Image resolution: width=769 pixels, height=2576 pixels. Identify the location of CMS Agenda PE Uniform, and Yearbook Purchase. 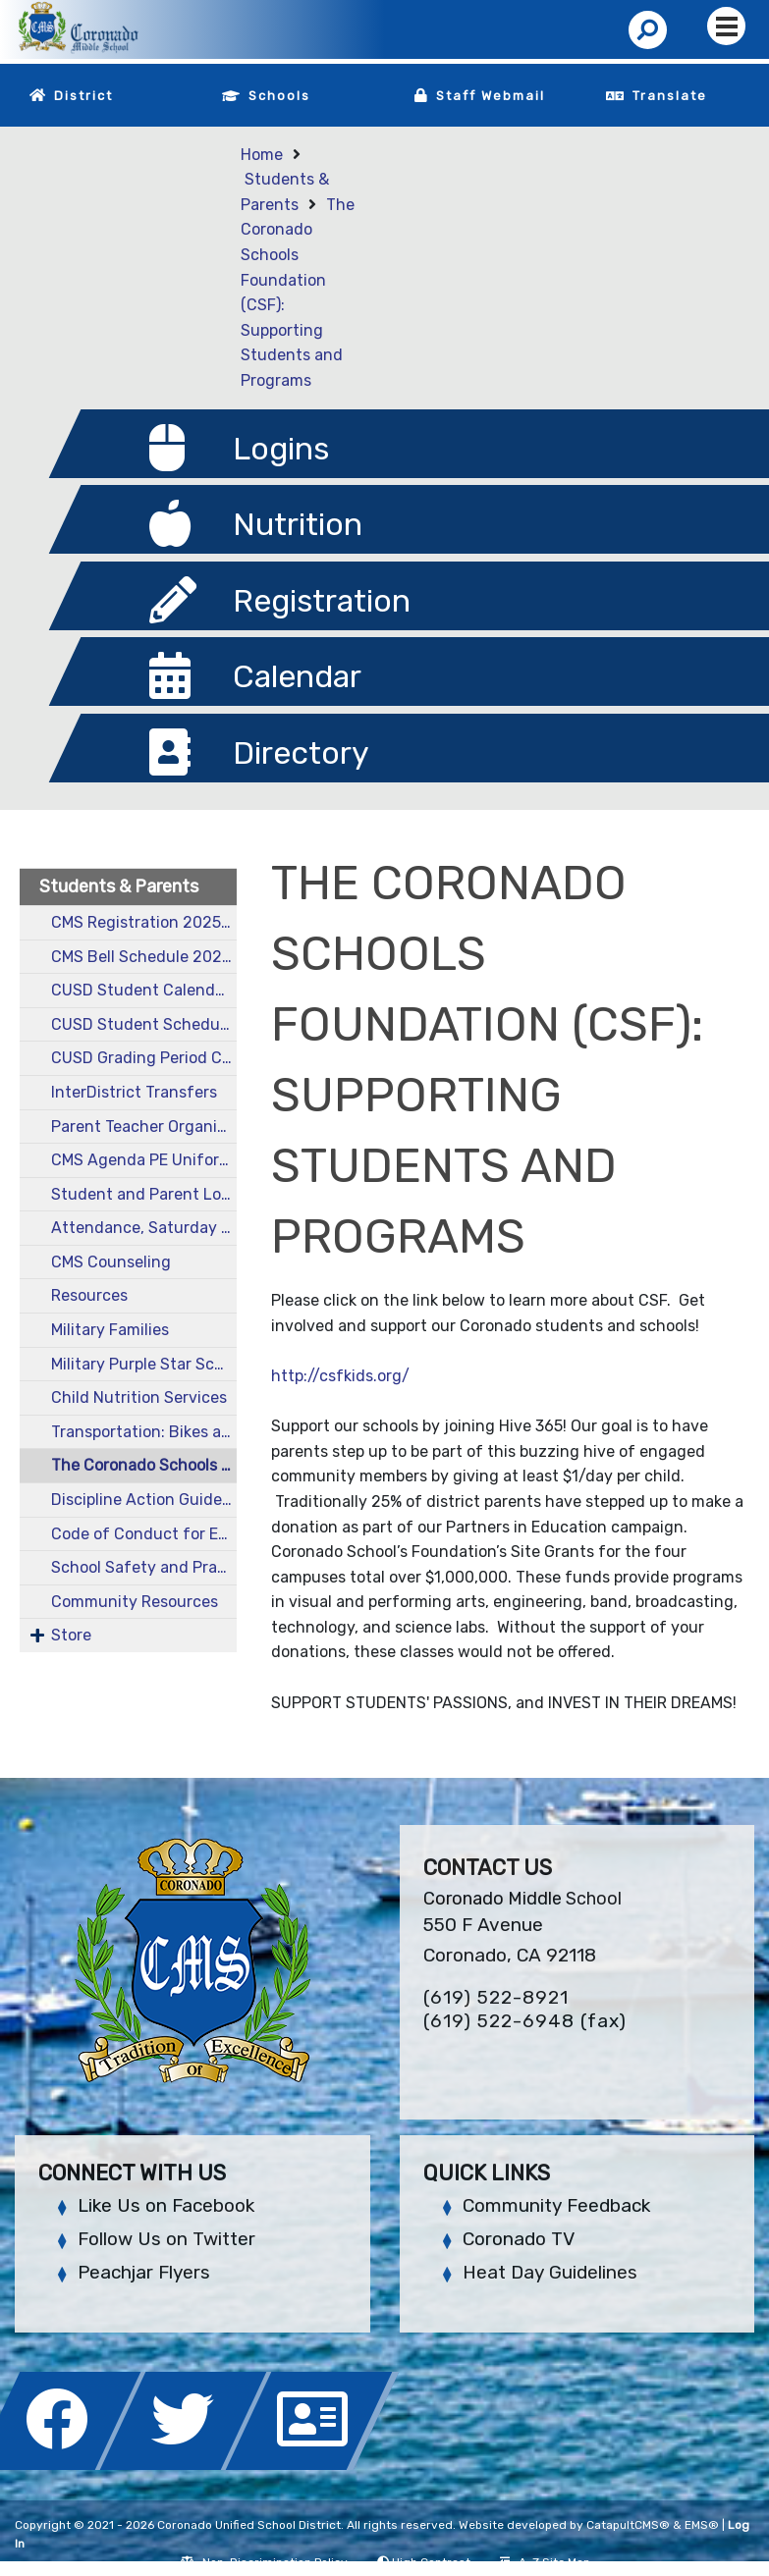
(144, 1160).